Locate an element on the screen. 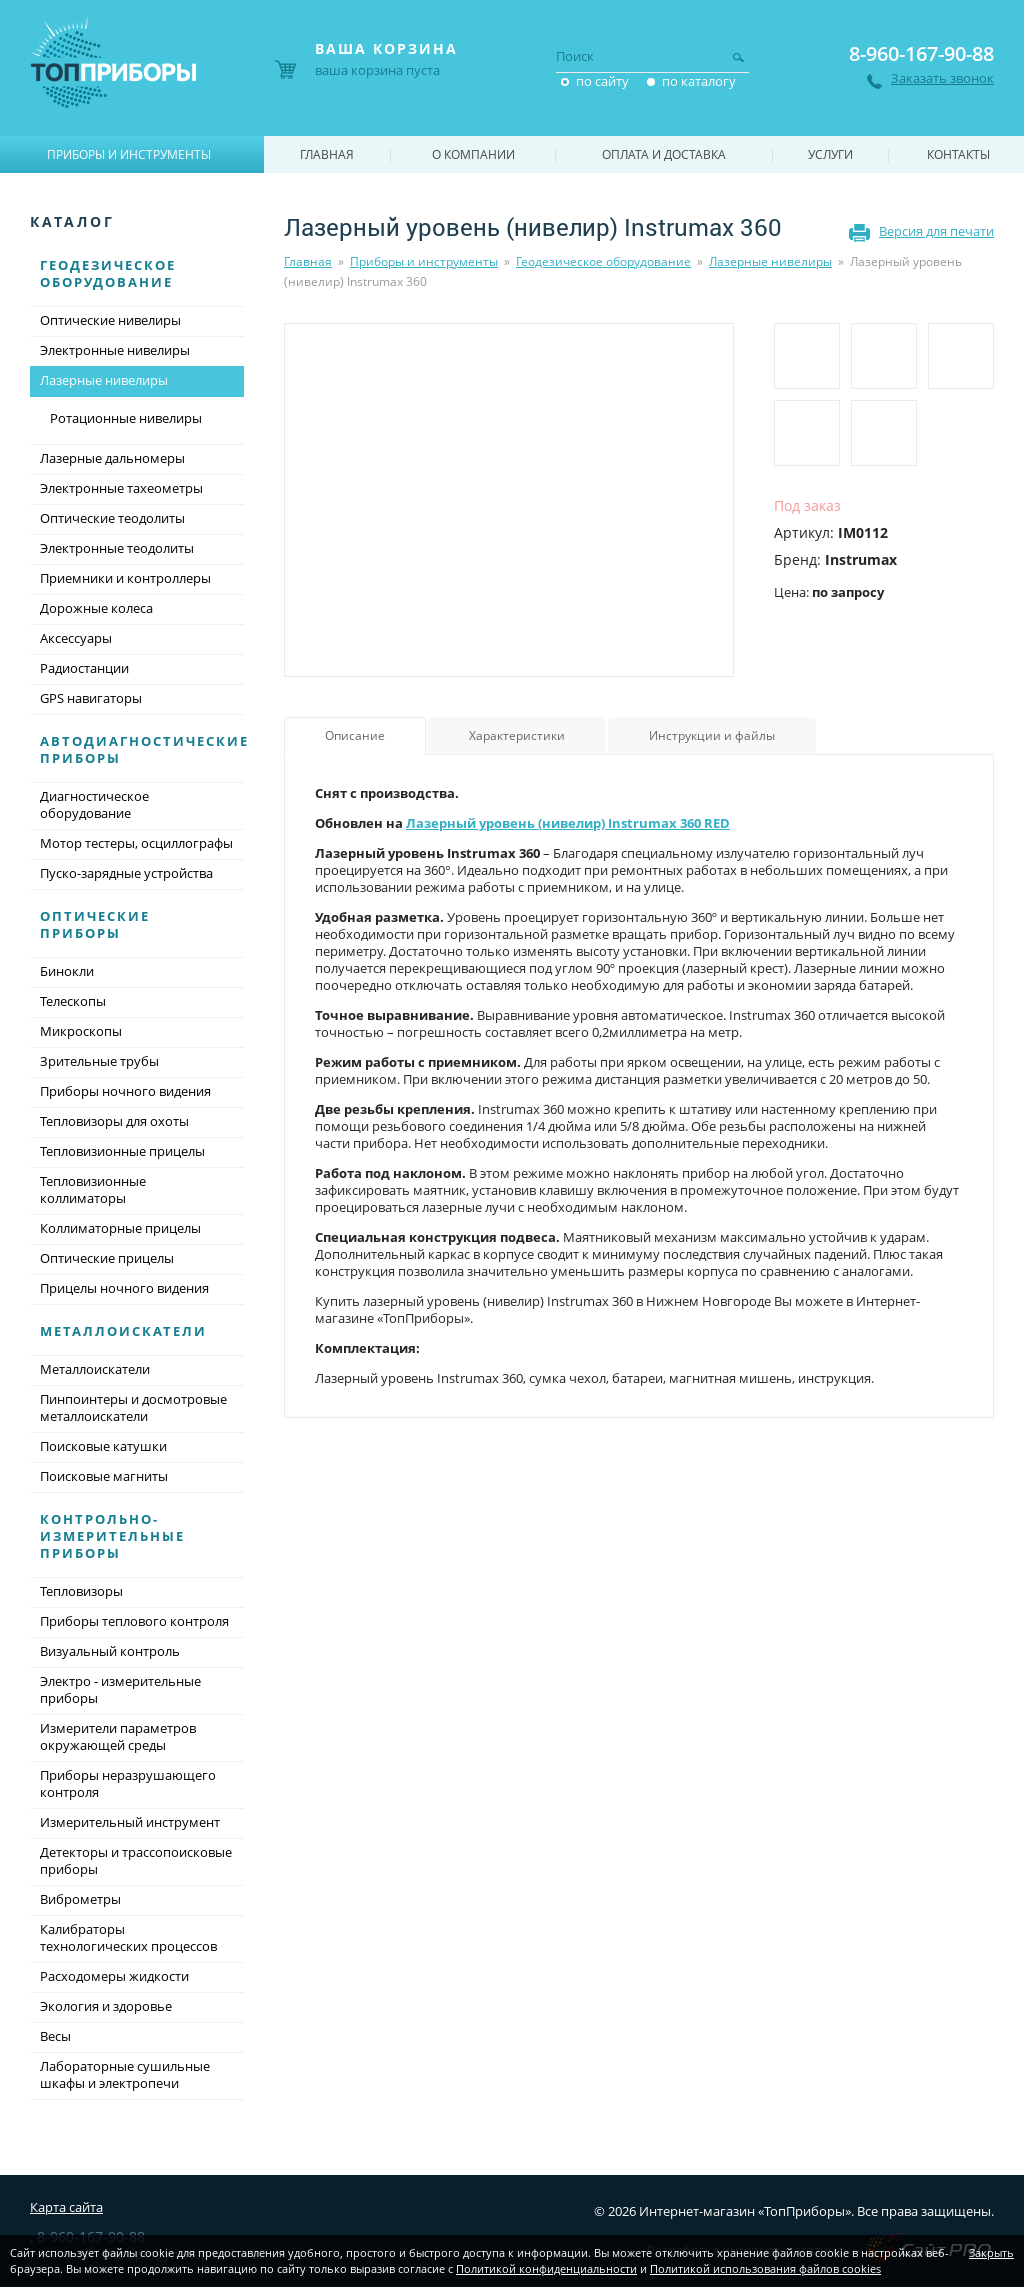 Image resolution: width=1024 pixels, height=2287 pixels. Ротационные нивелиры is located at coordinates (126, 418).